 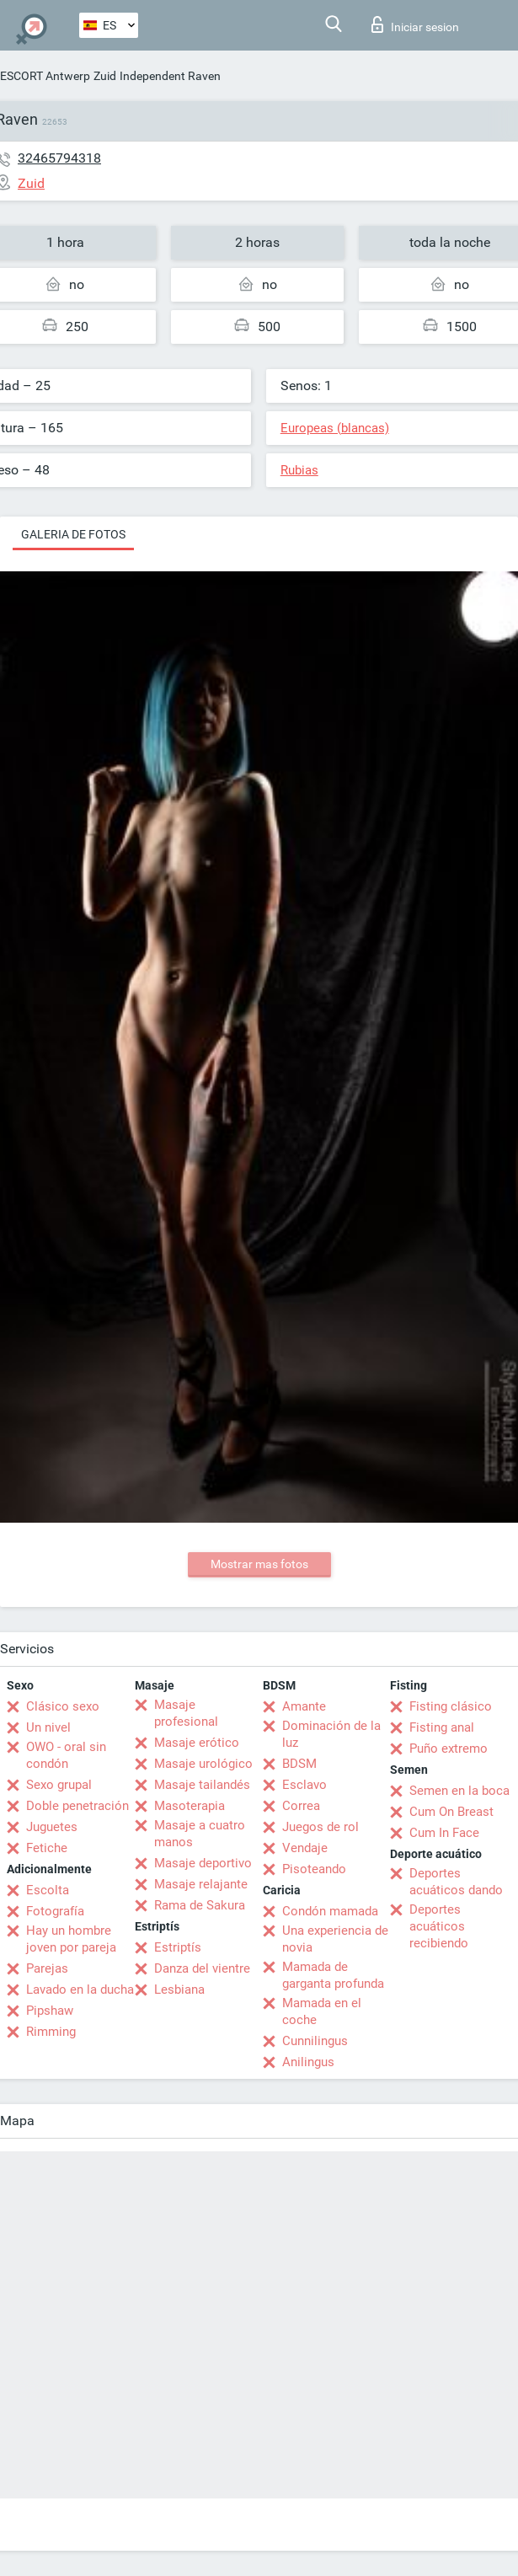 What do you see at coordinates (459, 1790) in the screenshot?
I see `Semen en la boca` at bounding box center [459, 1790].